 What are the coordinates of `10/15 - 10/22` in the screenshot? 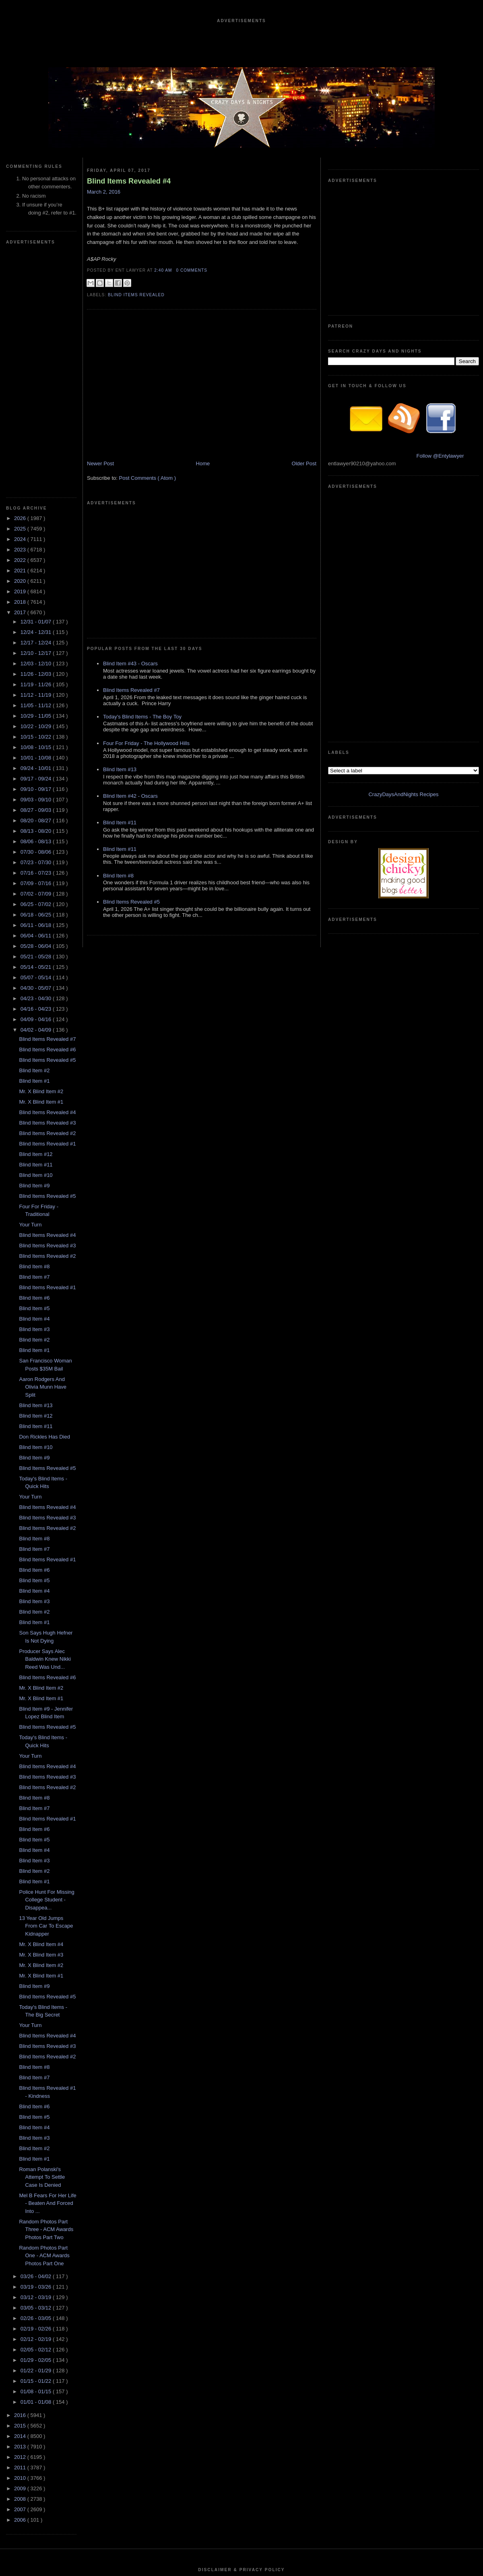 It's located at (37, 495).